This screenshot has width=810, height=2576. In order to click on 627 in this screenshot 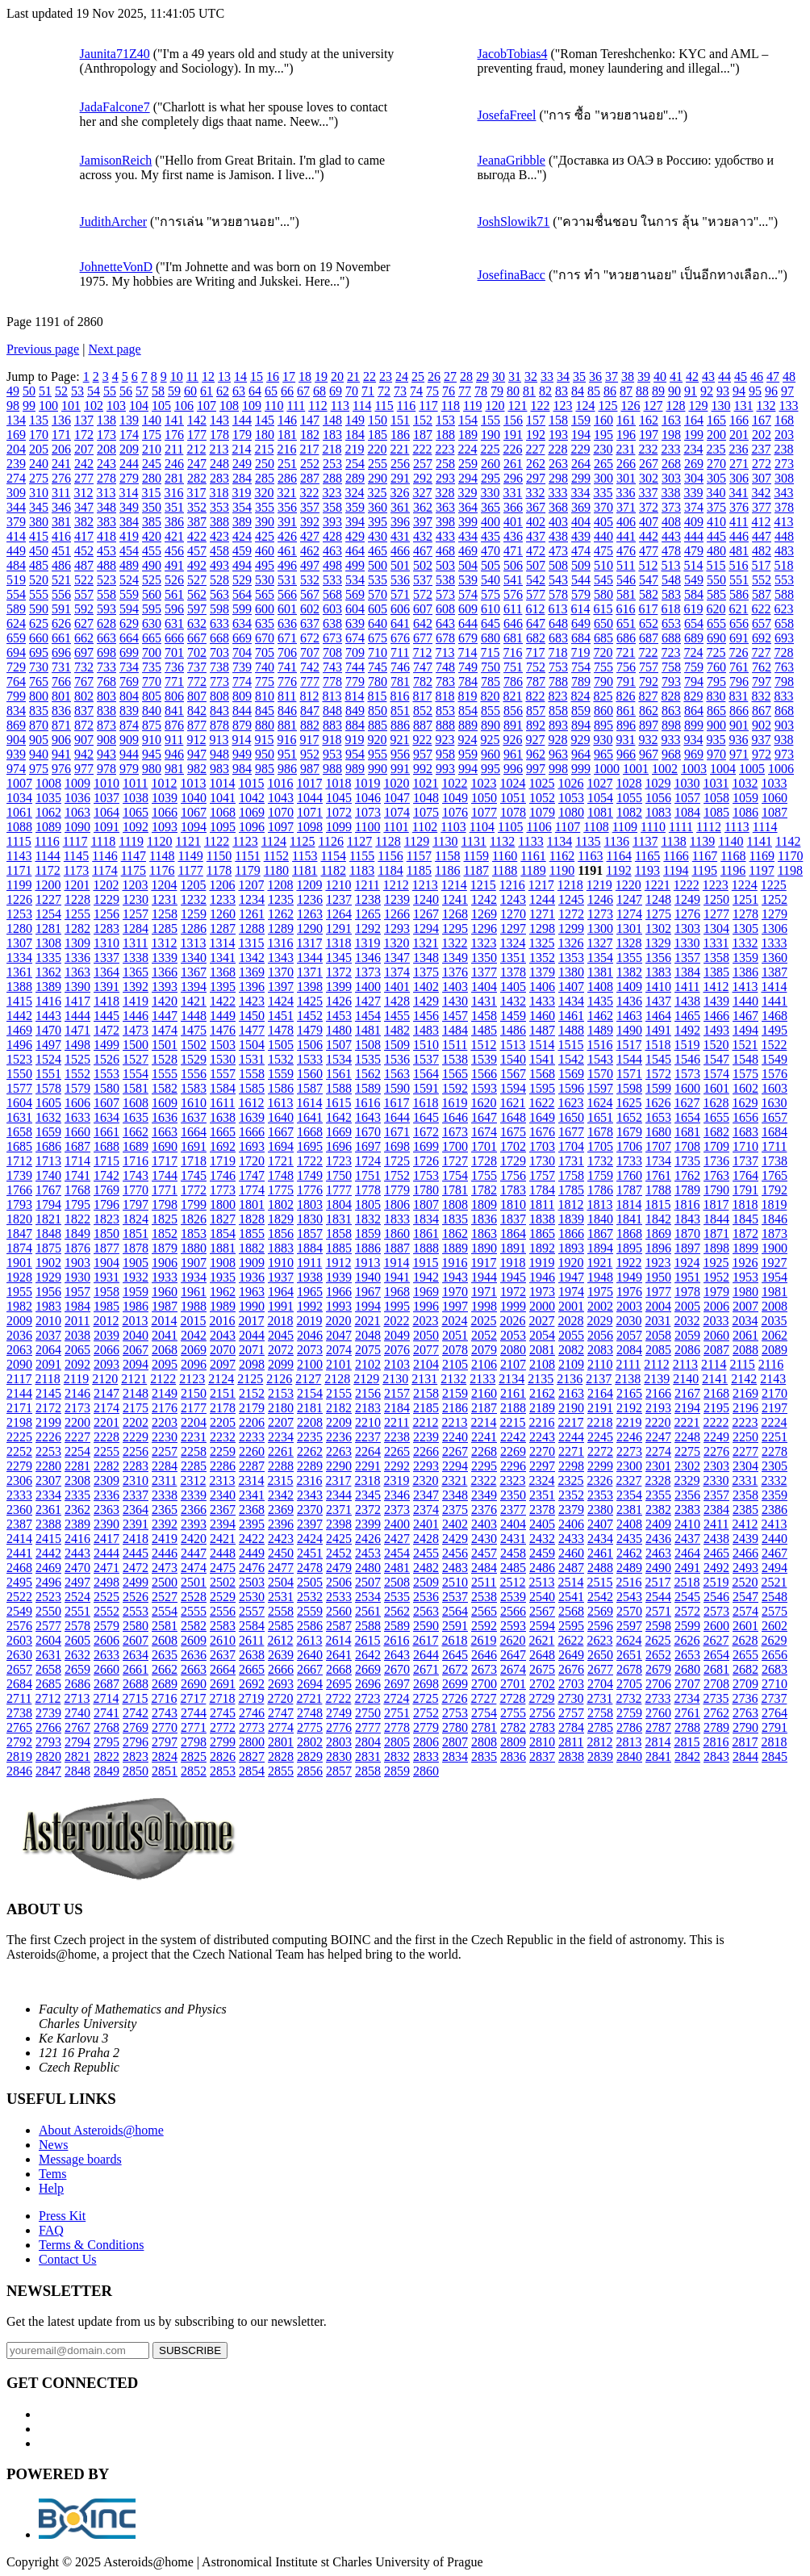, I will do `click(84, 623)`.